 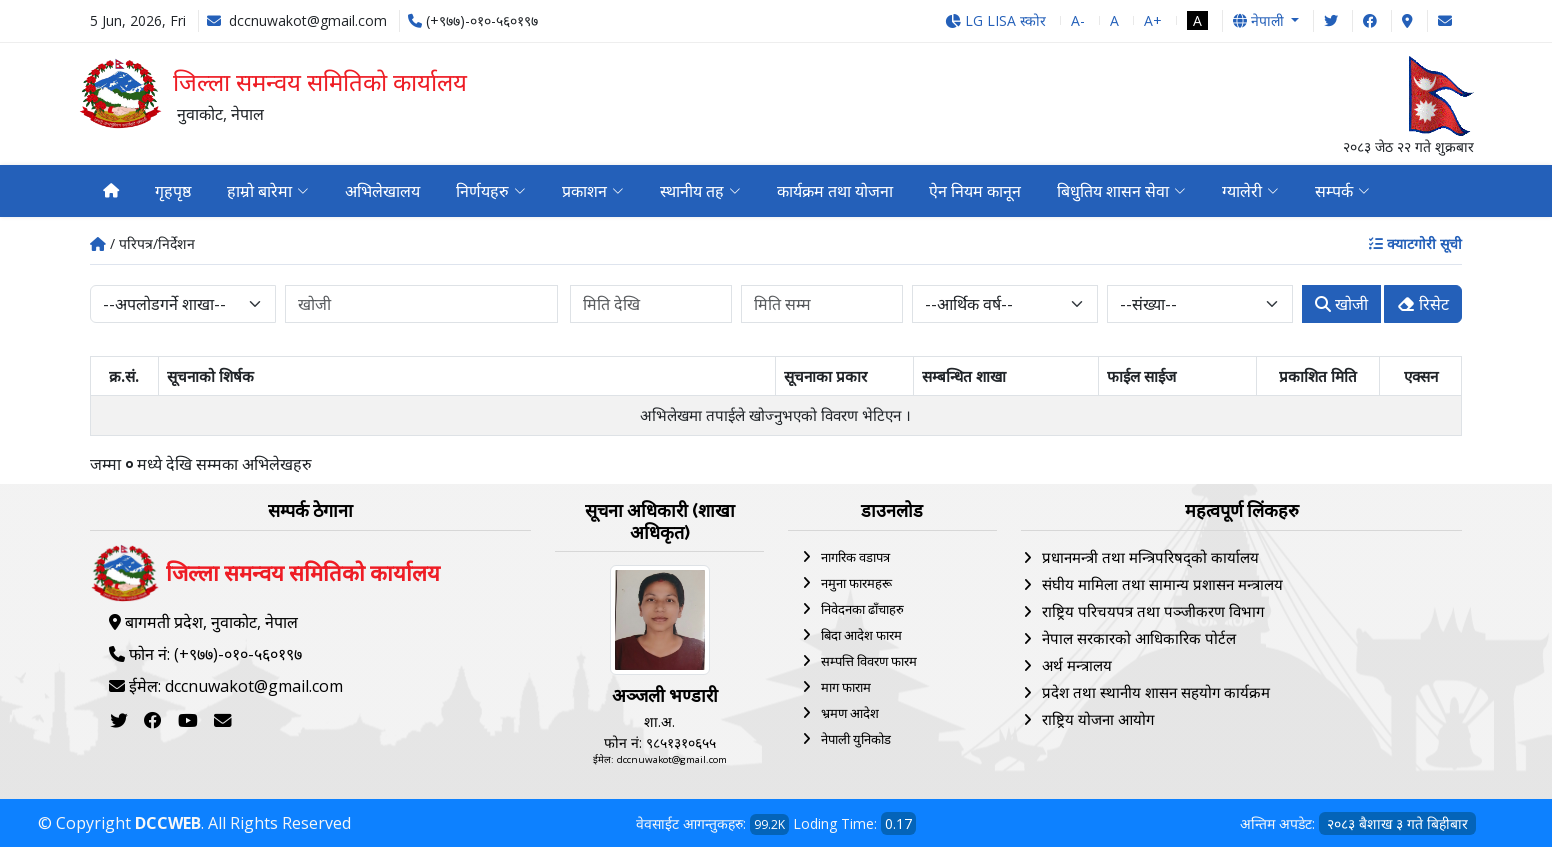 What do you see at coordinates (835, 191) in the screenshot?
I see `कार्यक्रम तथा योजना` at bounding box center [835, 191].